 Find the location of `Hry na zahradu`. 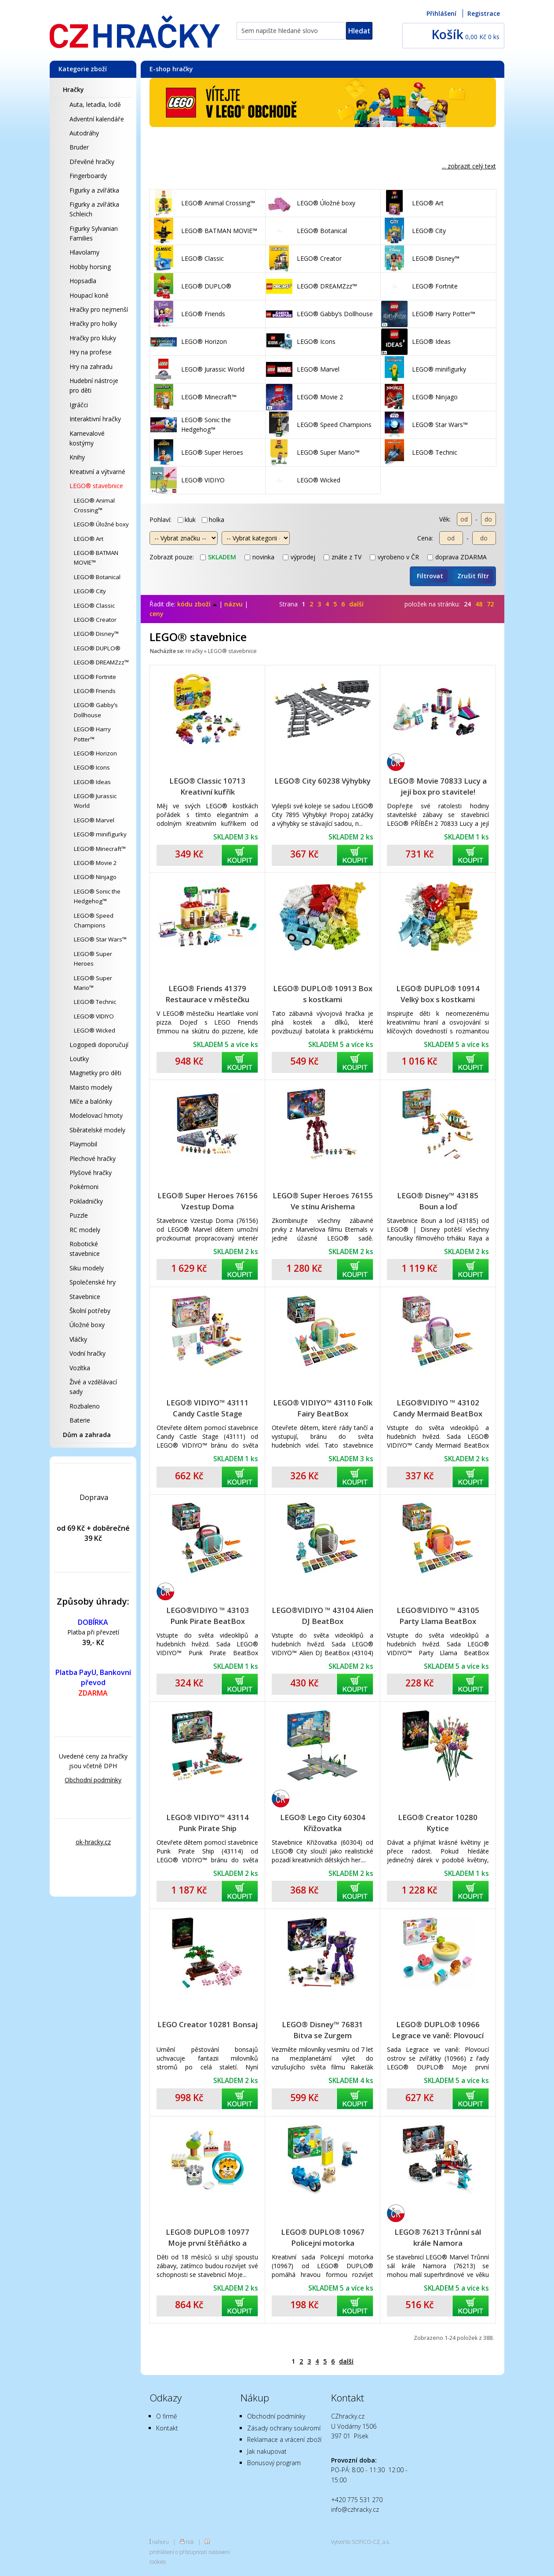

Hry na zahradu is located at coordinates (91, 366).